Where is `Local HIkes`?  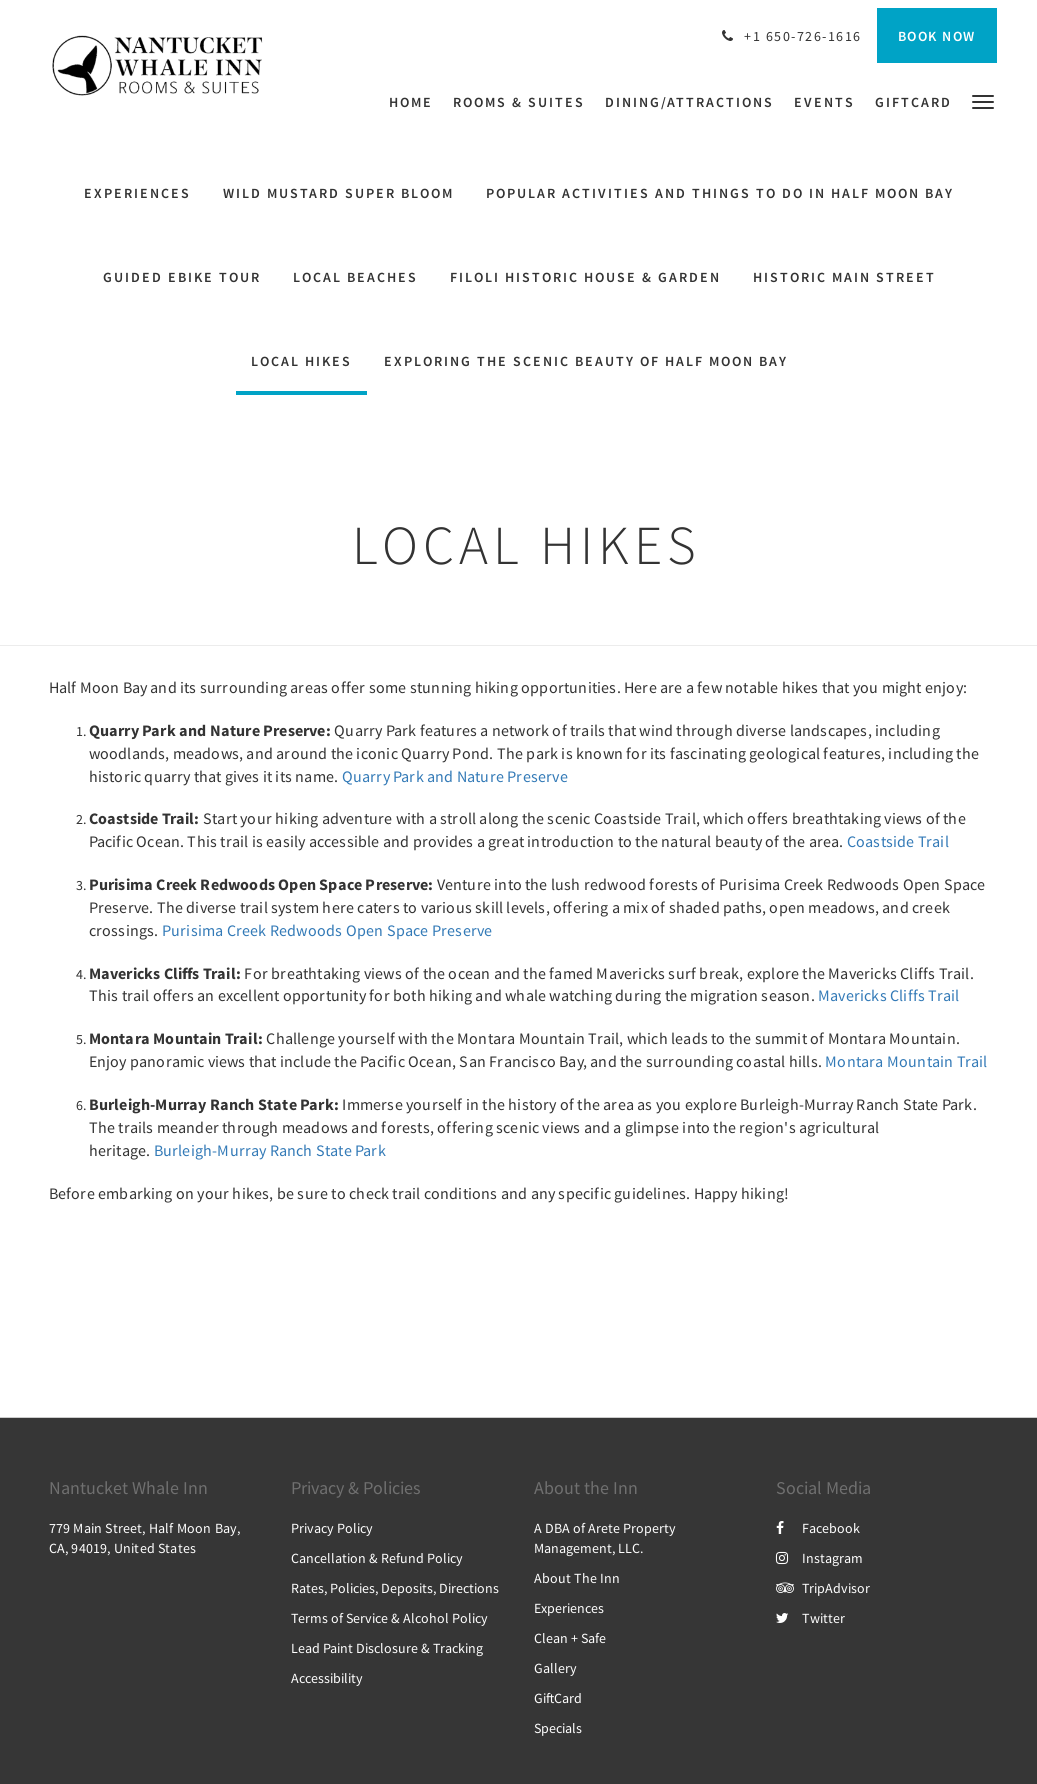 Local HIkes is located at coordinates (301, 361).